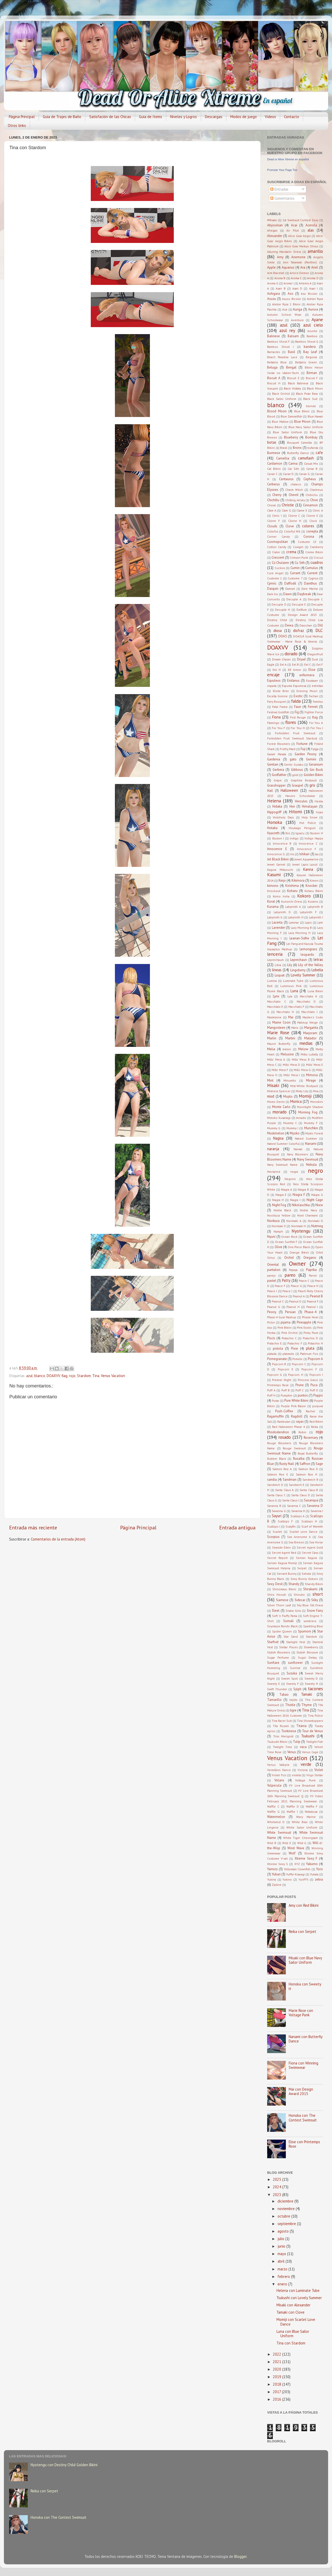 This screenshot has width=332, height=2576. I want to click on Waffle G, so click(273, 1812).